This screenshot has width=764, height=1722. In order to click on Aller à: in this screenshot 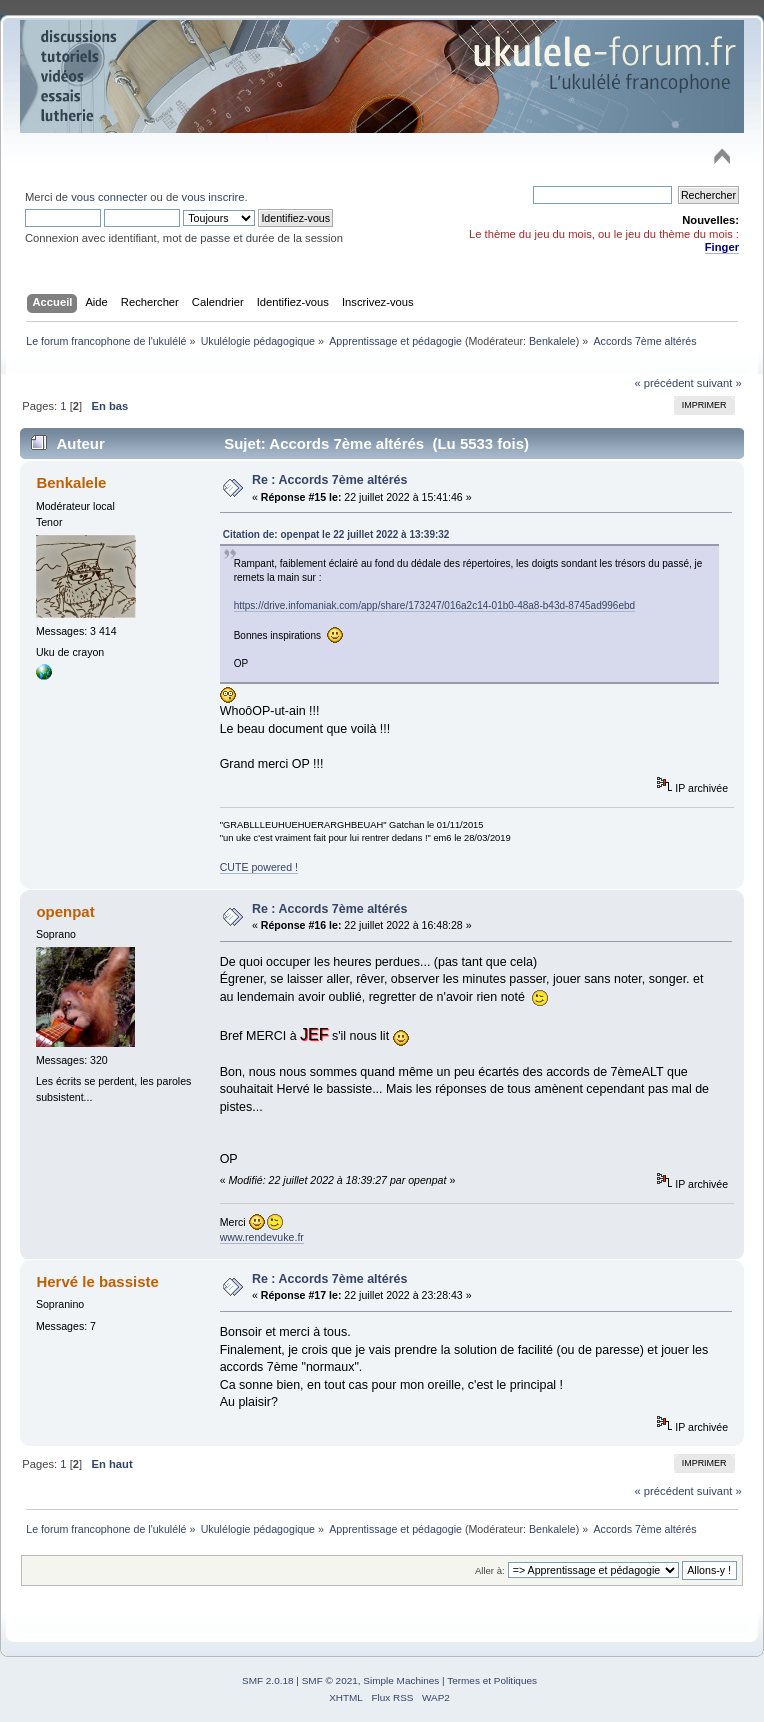, I will do `click(490, 1570)`.